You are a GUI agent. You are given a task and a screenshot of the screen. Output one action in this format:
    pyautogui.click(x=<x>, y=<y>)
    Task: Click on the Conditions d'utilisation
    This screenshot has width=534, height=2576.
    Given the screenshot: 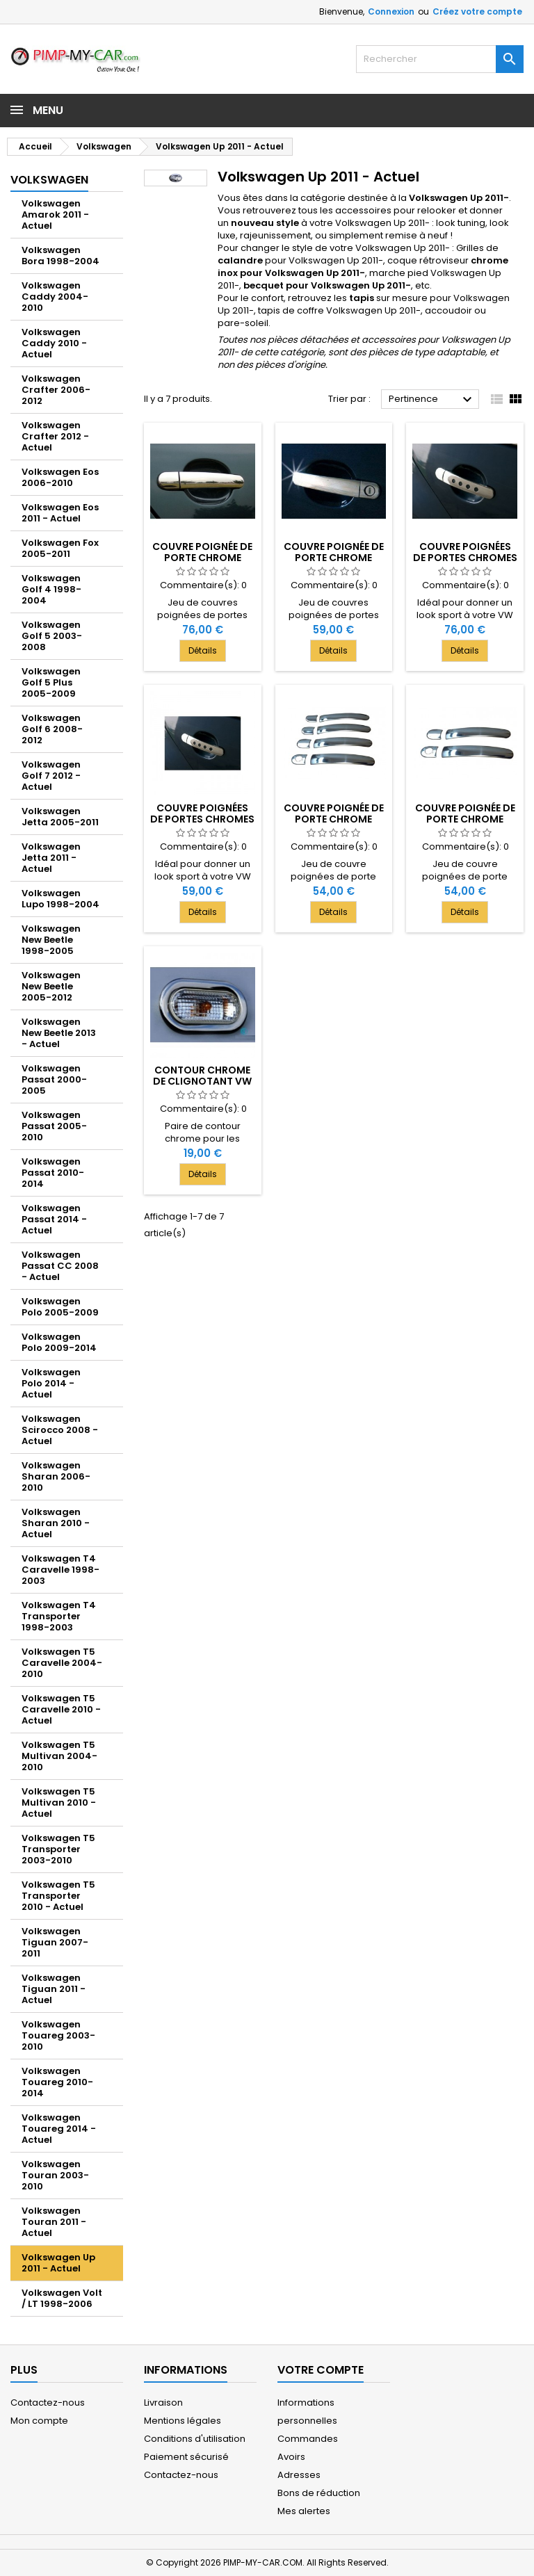 What is the action you would take?
    pyautogui.click(x=194, y=2438)
    